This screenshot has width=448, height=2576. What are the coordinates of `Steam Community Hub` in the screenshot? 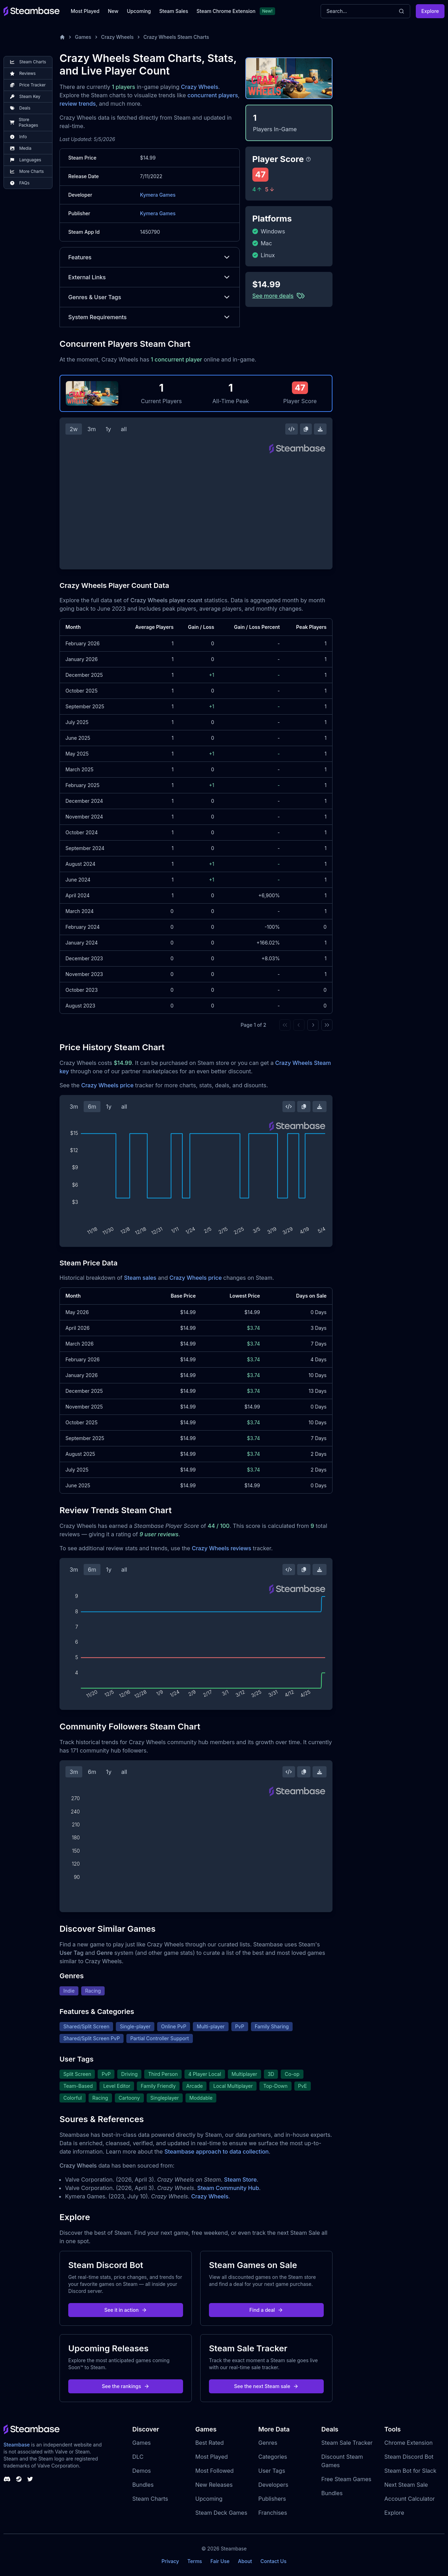 It's located at (228, 2187).